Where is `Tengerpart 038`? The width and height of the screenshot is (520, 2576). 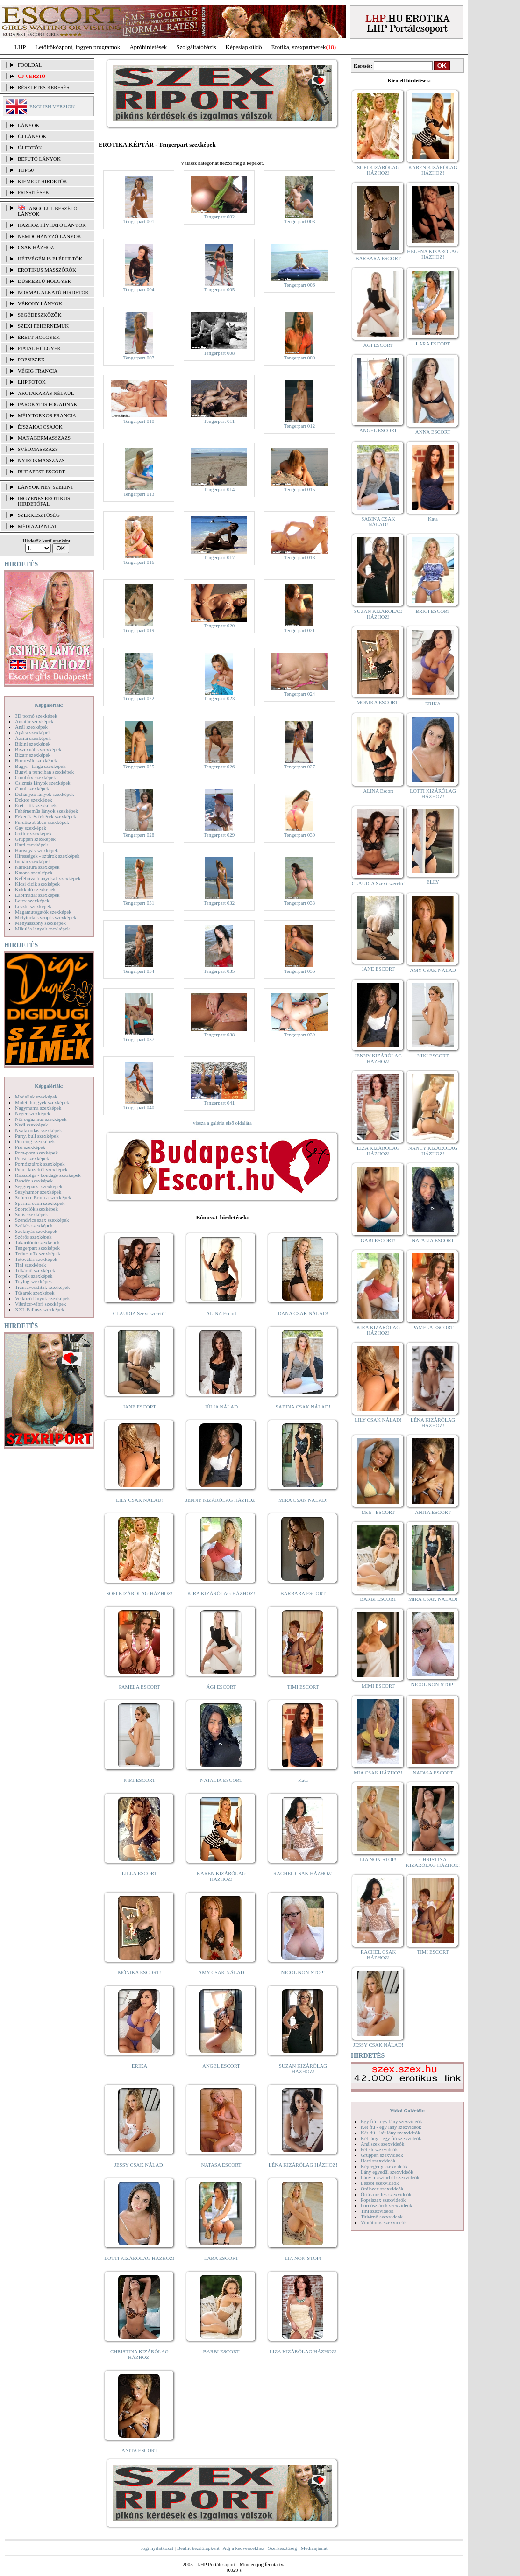
Tengerpart 038 is located at coordinates (219, 1034).